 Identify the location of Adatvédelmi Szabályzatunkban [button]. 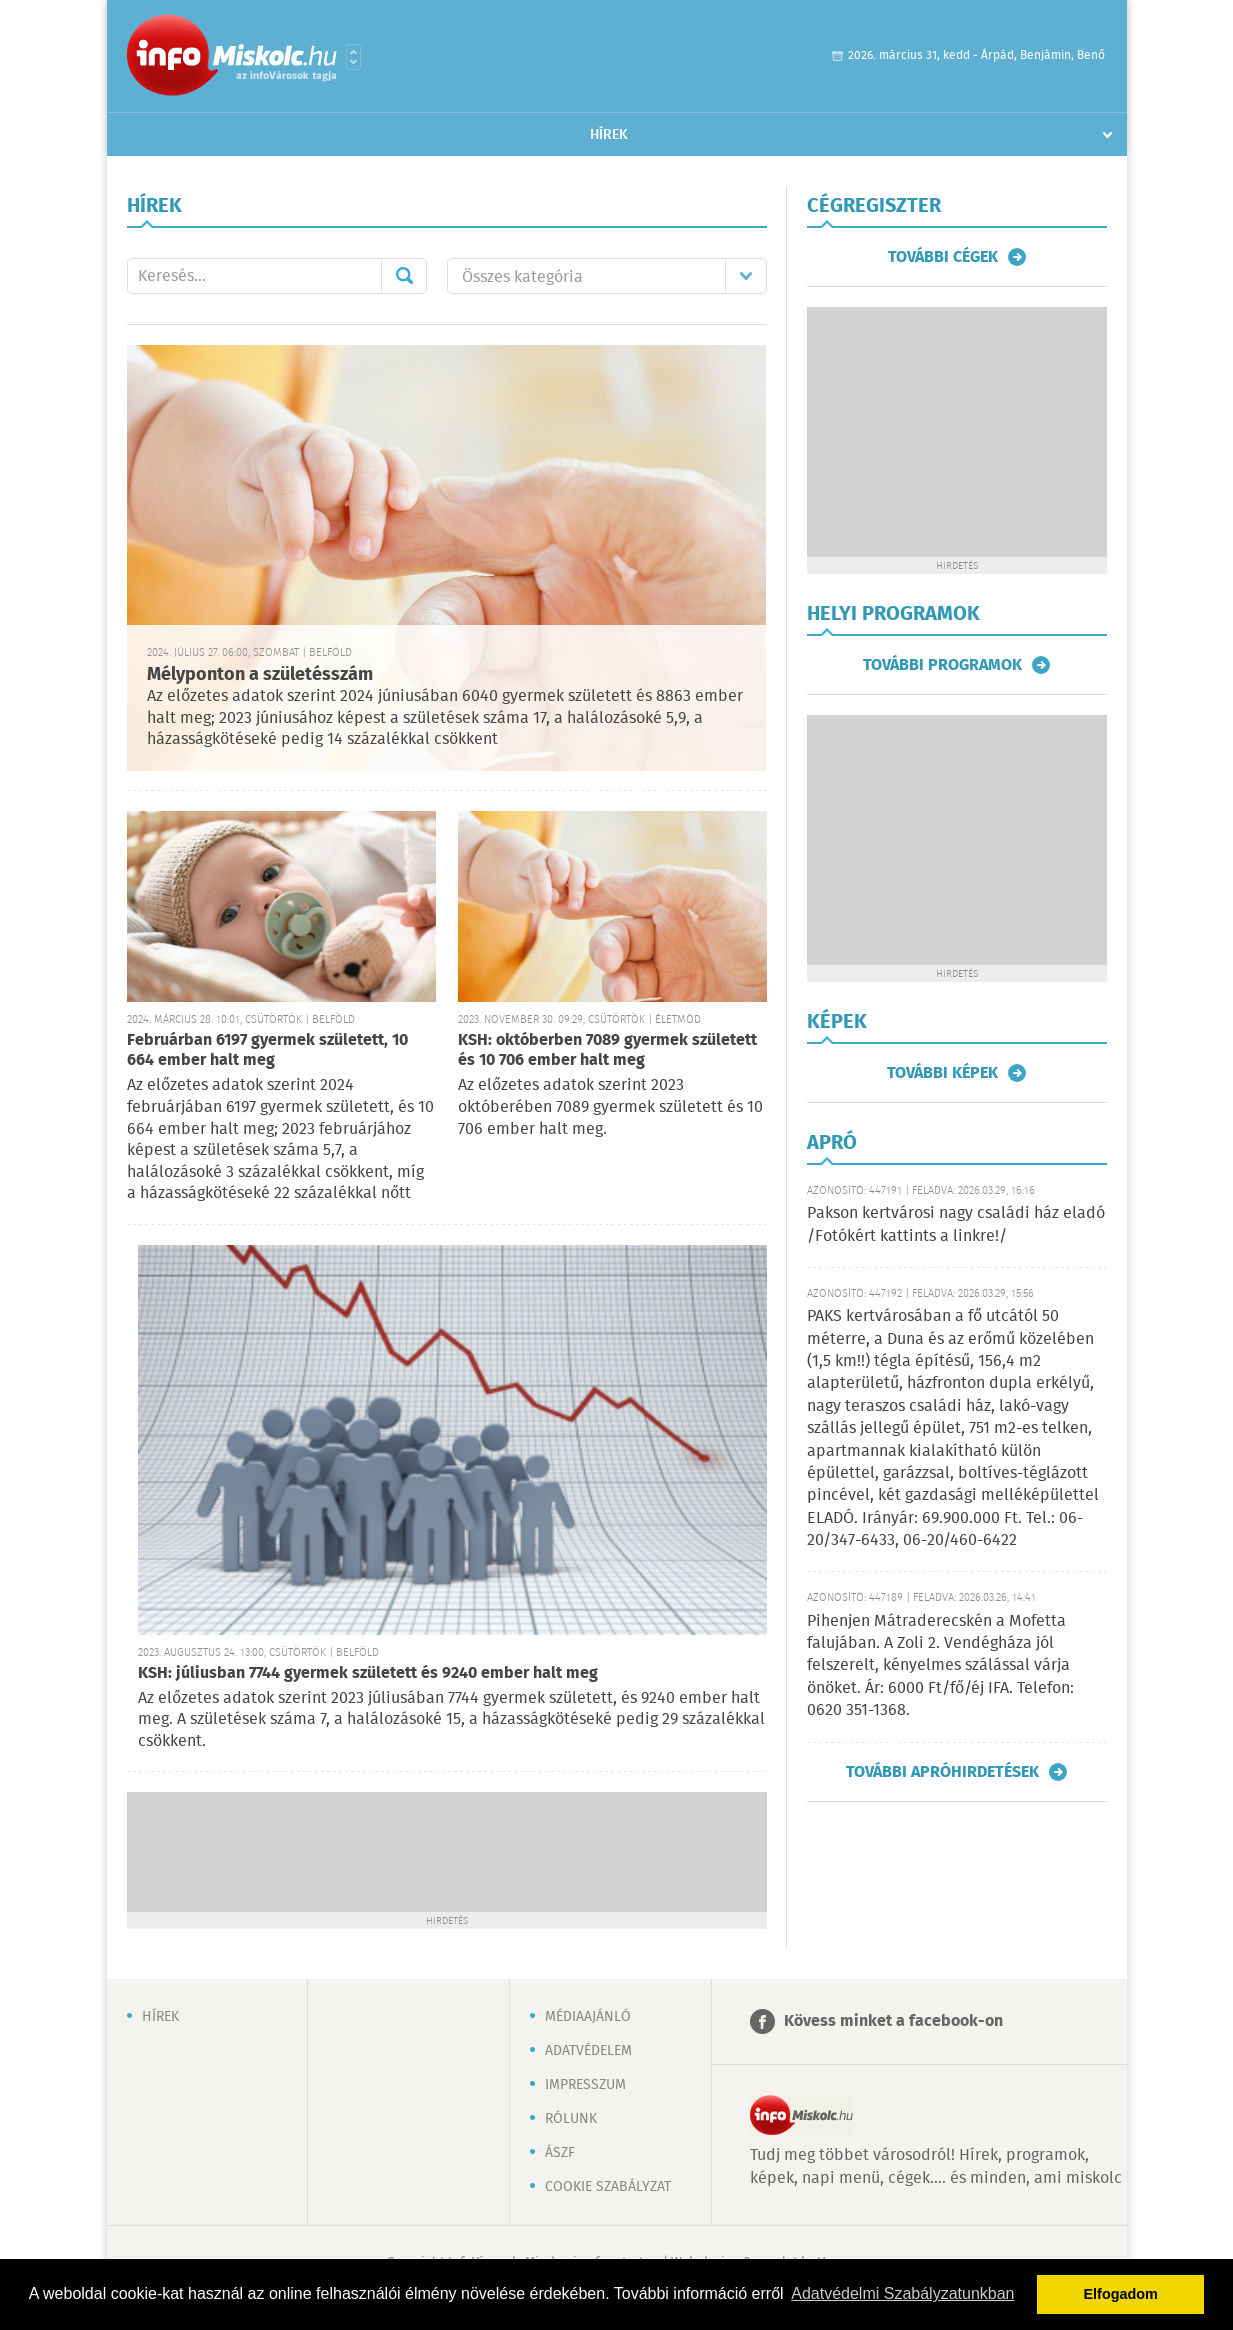
(902, 2293).